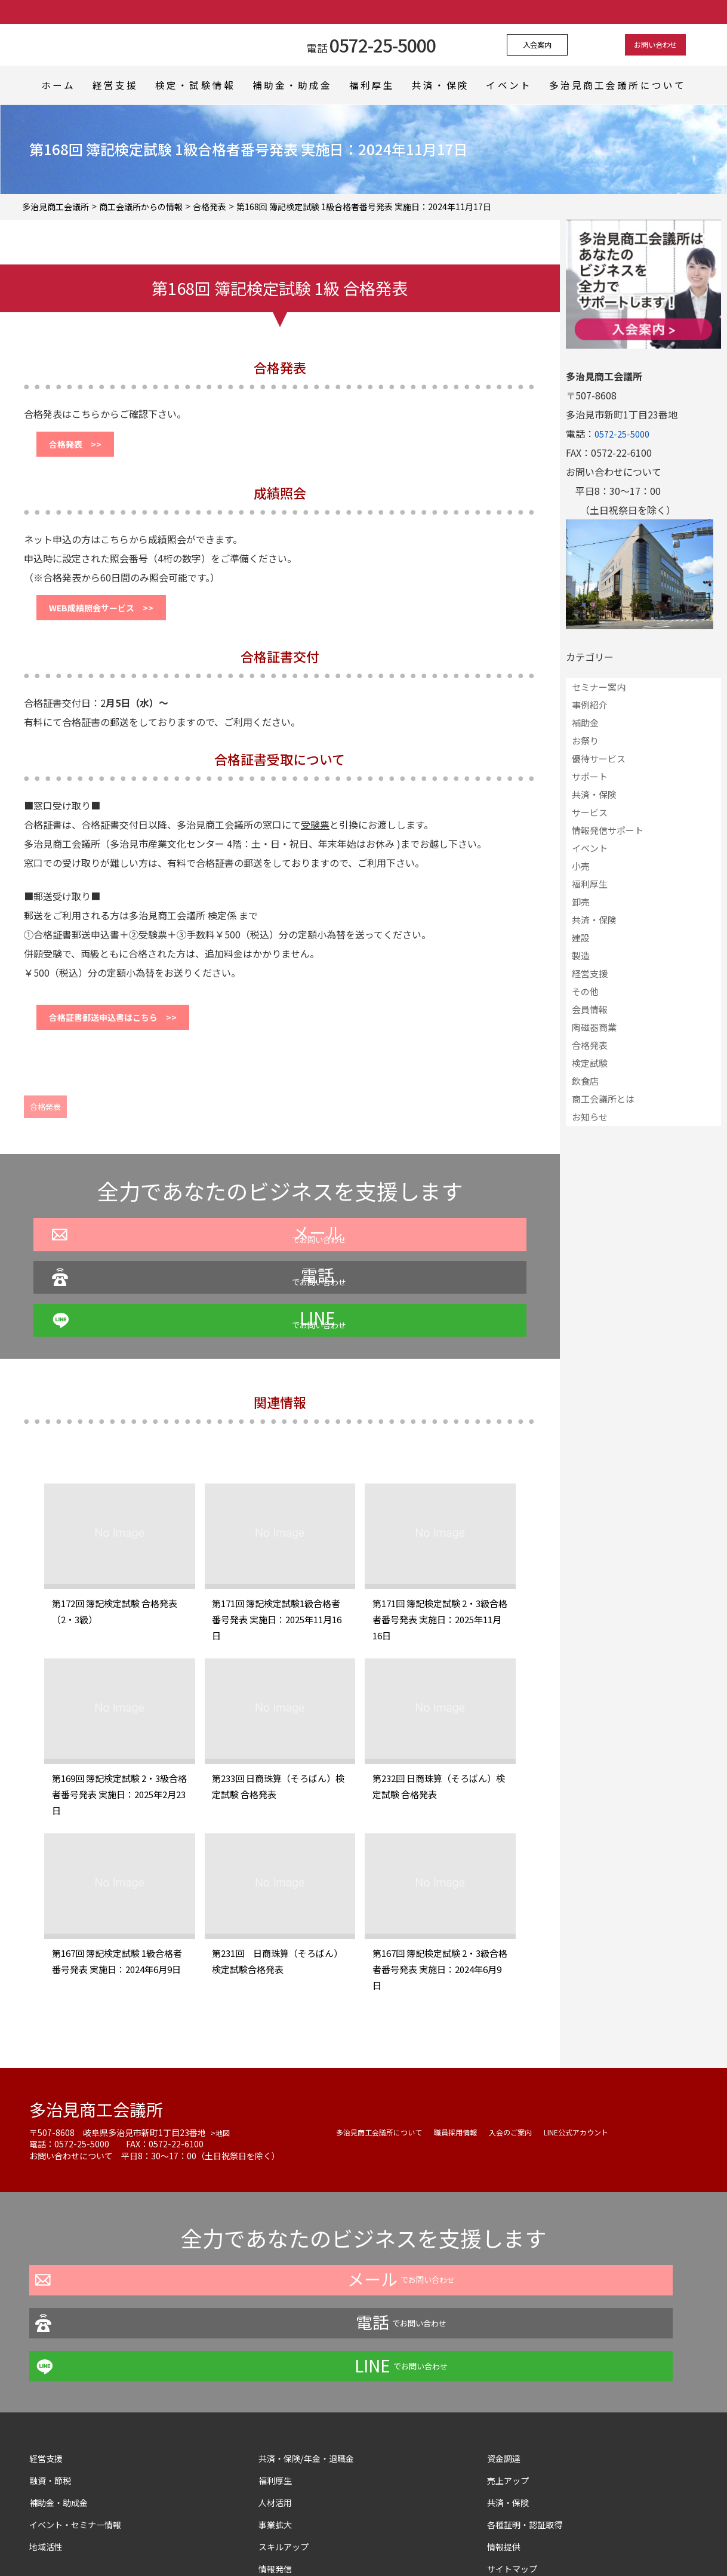 Image resolution: width=727 pixels, height=2576 pixels. Describe the element at coordinates (581, 901) in the screenshot. I see `卸売` at that location.